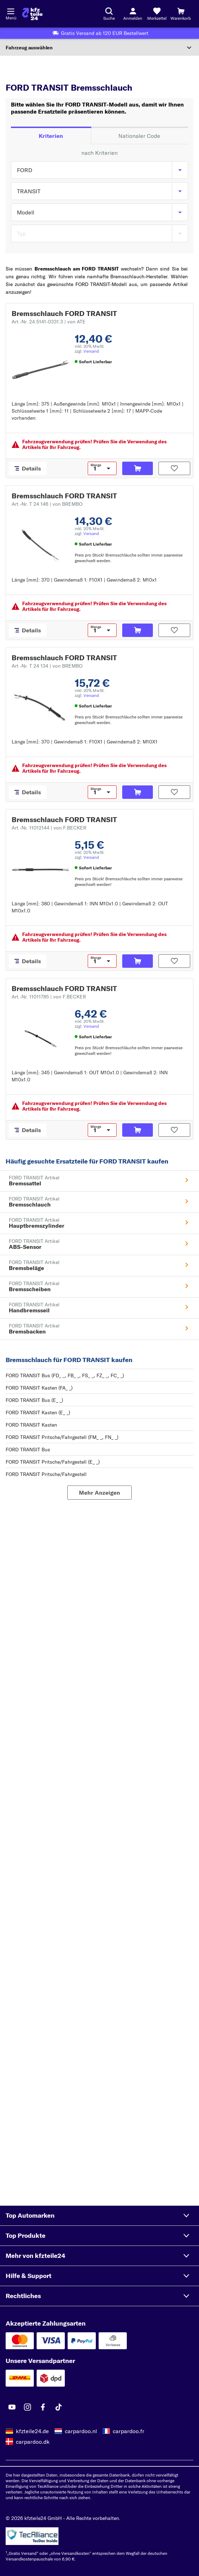 The height and width of the screenshot is (2576, 199). Describe the element at coordinates (137, 468) in the screenshot. I see `[In den Warenkorb]` at that location.